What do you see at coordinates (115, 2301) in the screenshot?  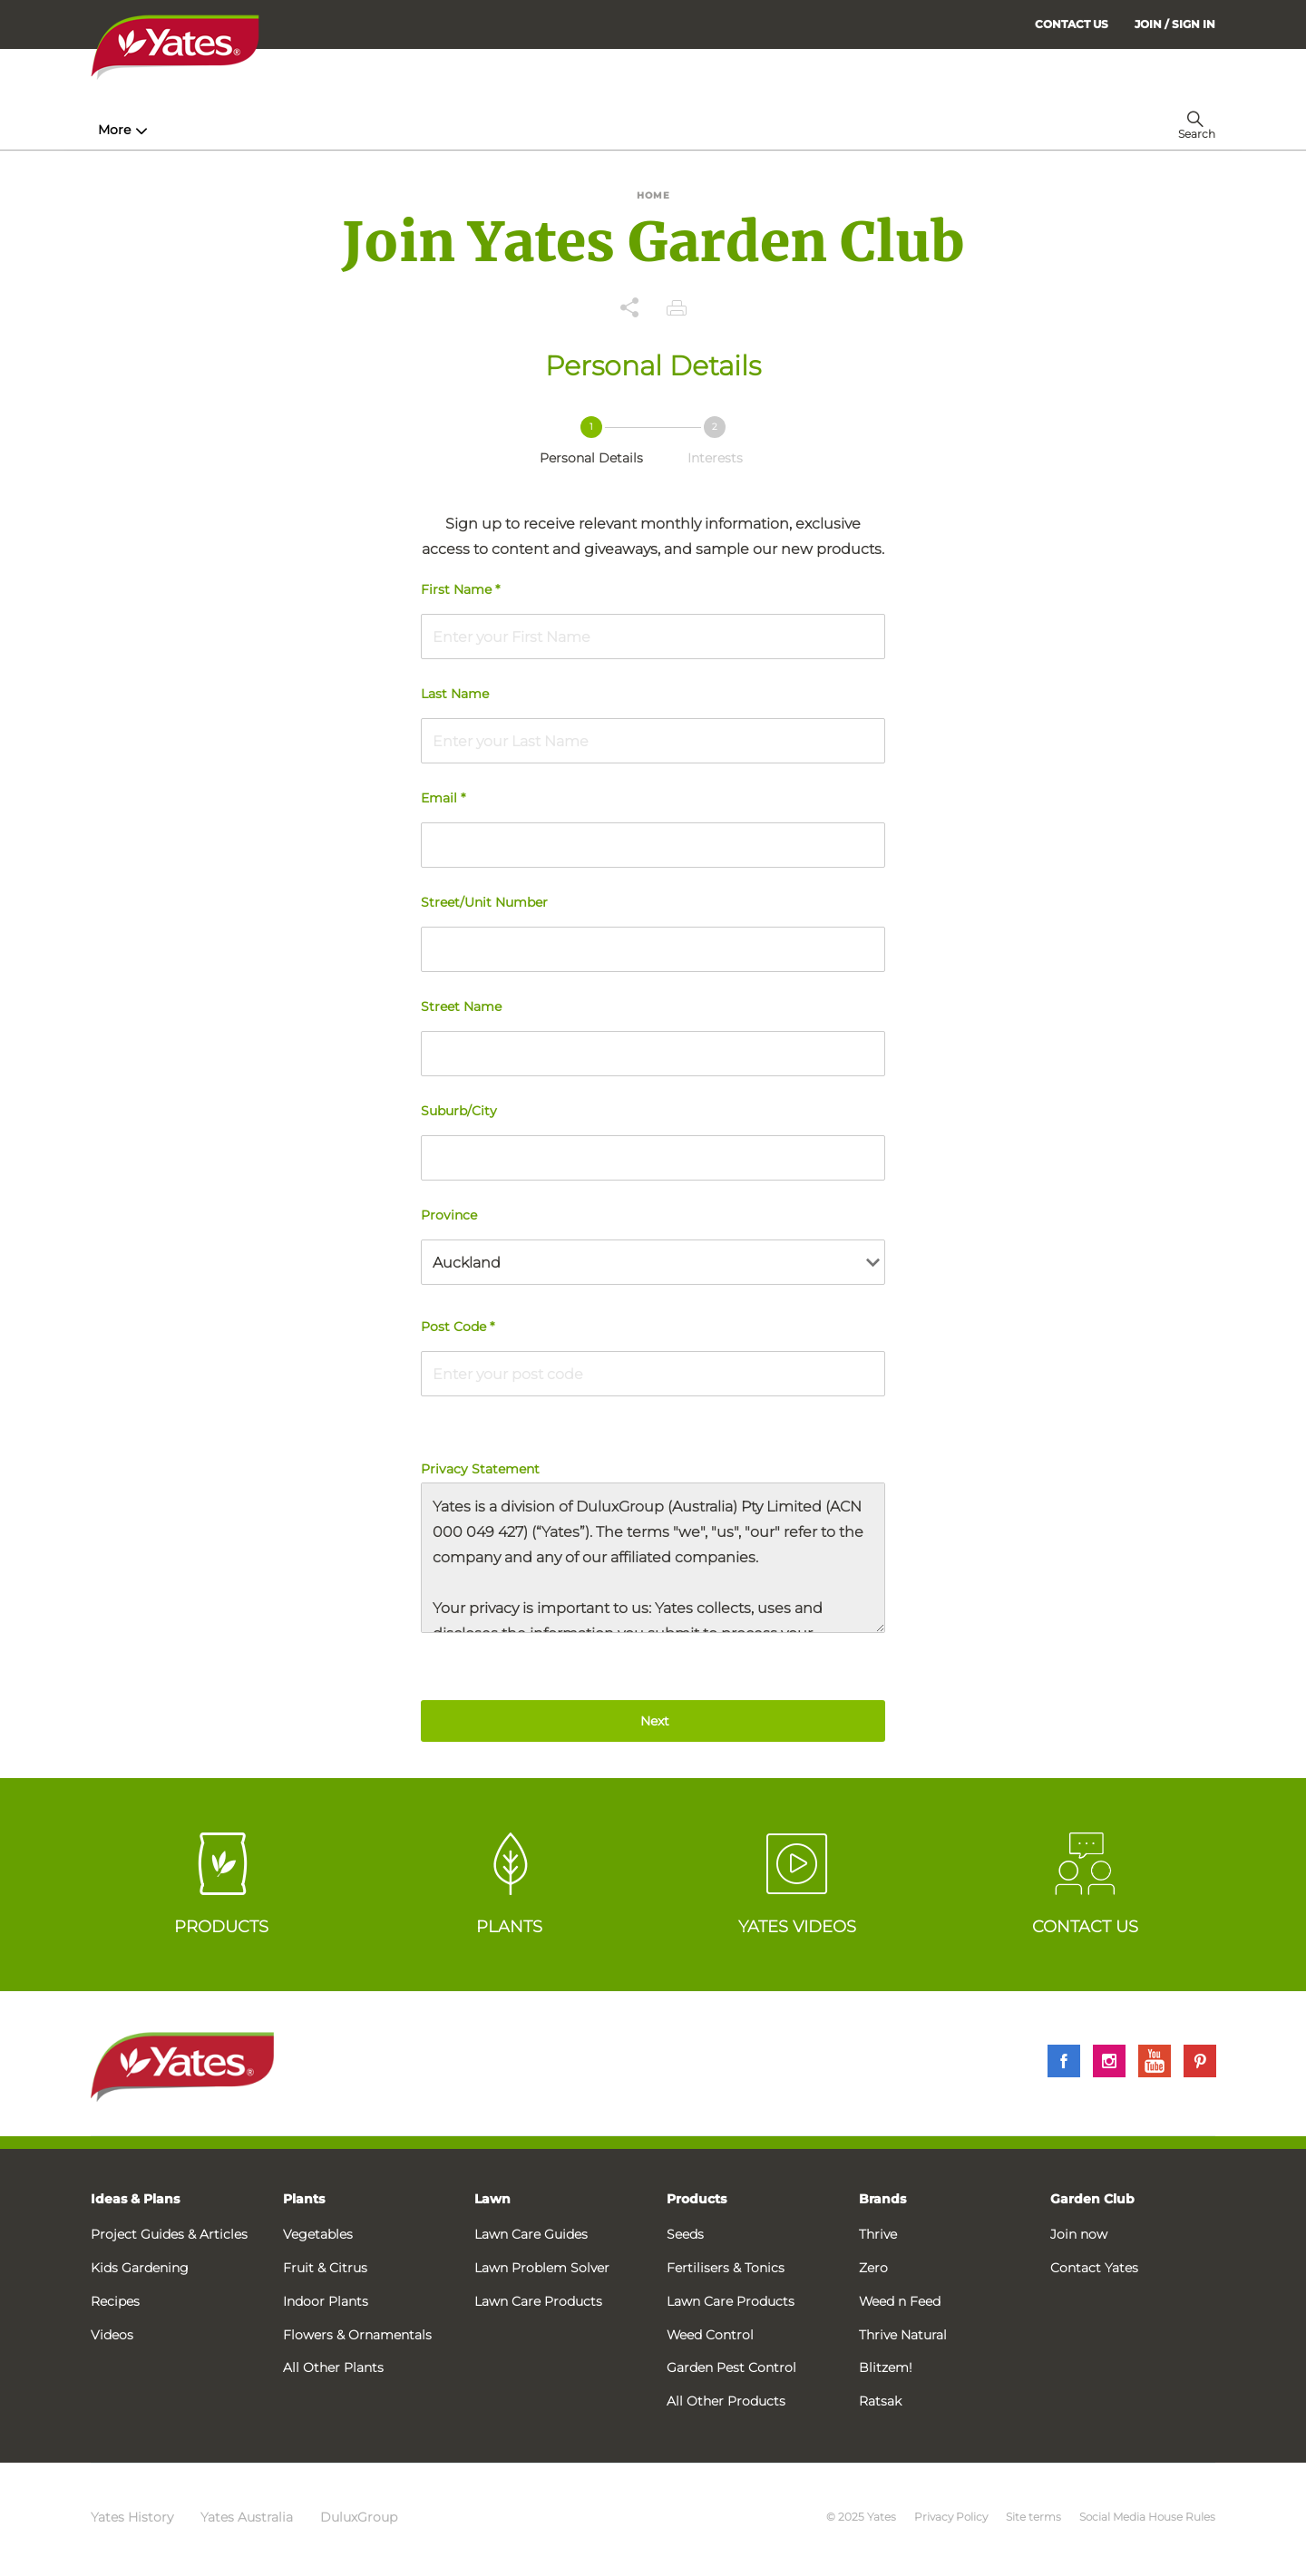 I see `Recipes` at bounding box center [115, 2301].